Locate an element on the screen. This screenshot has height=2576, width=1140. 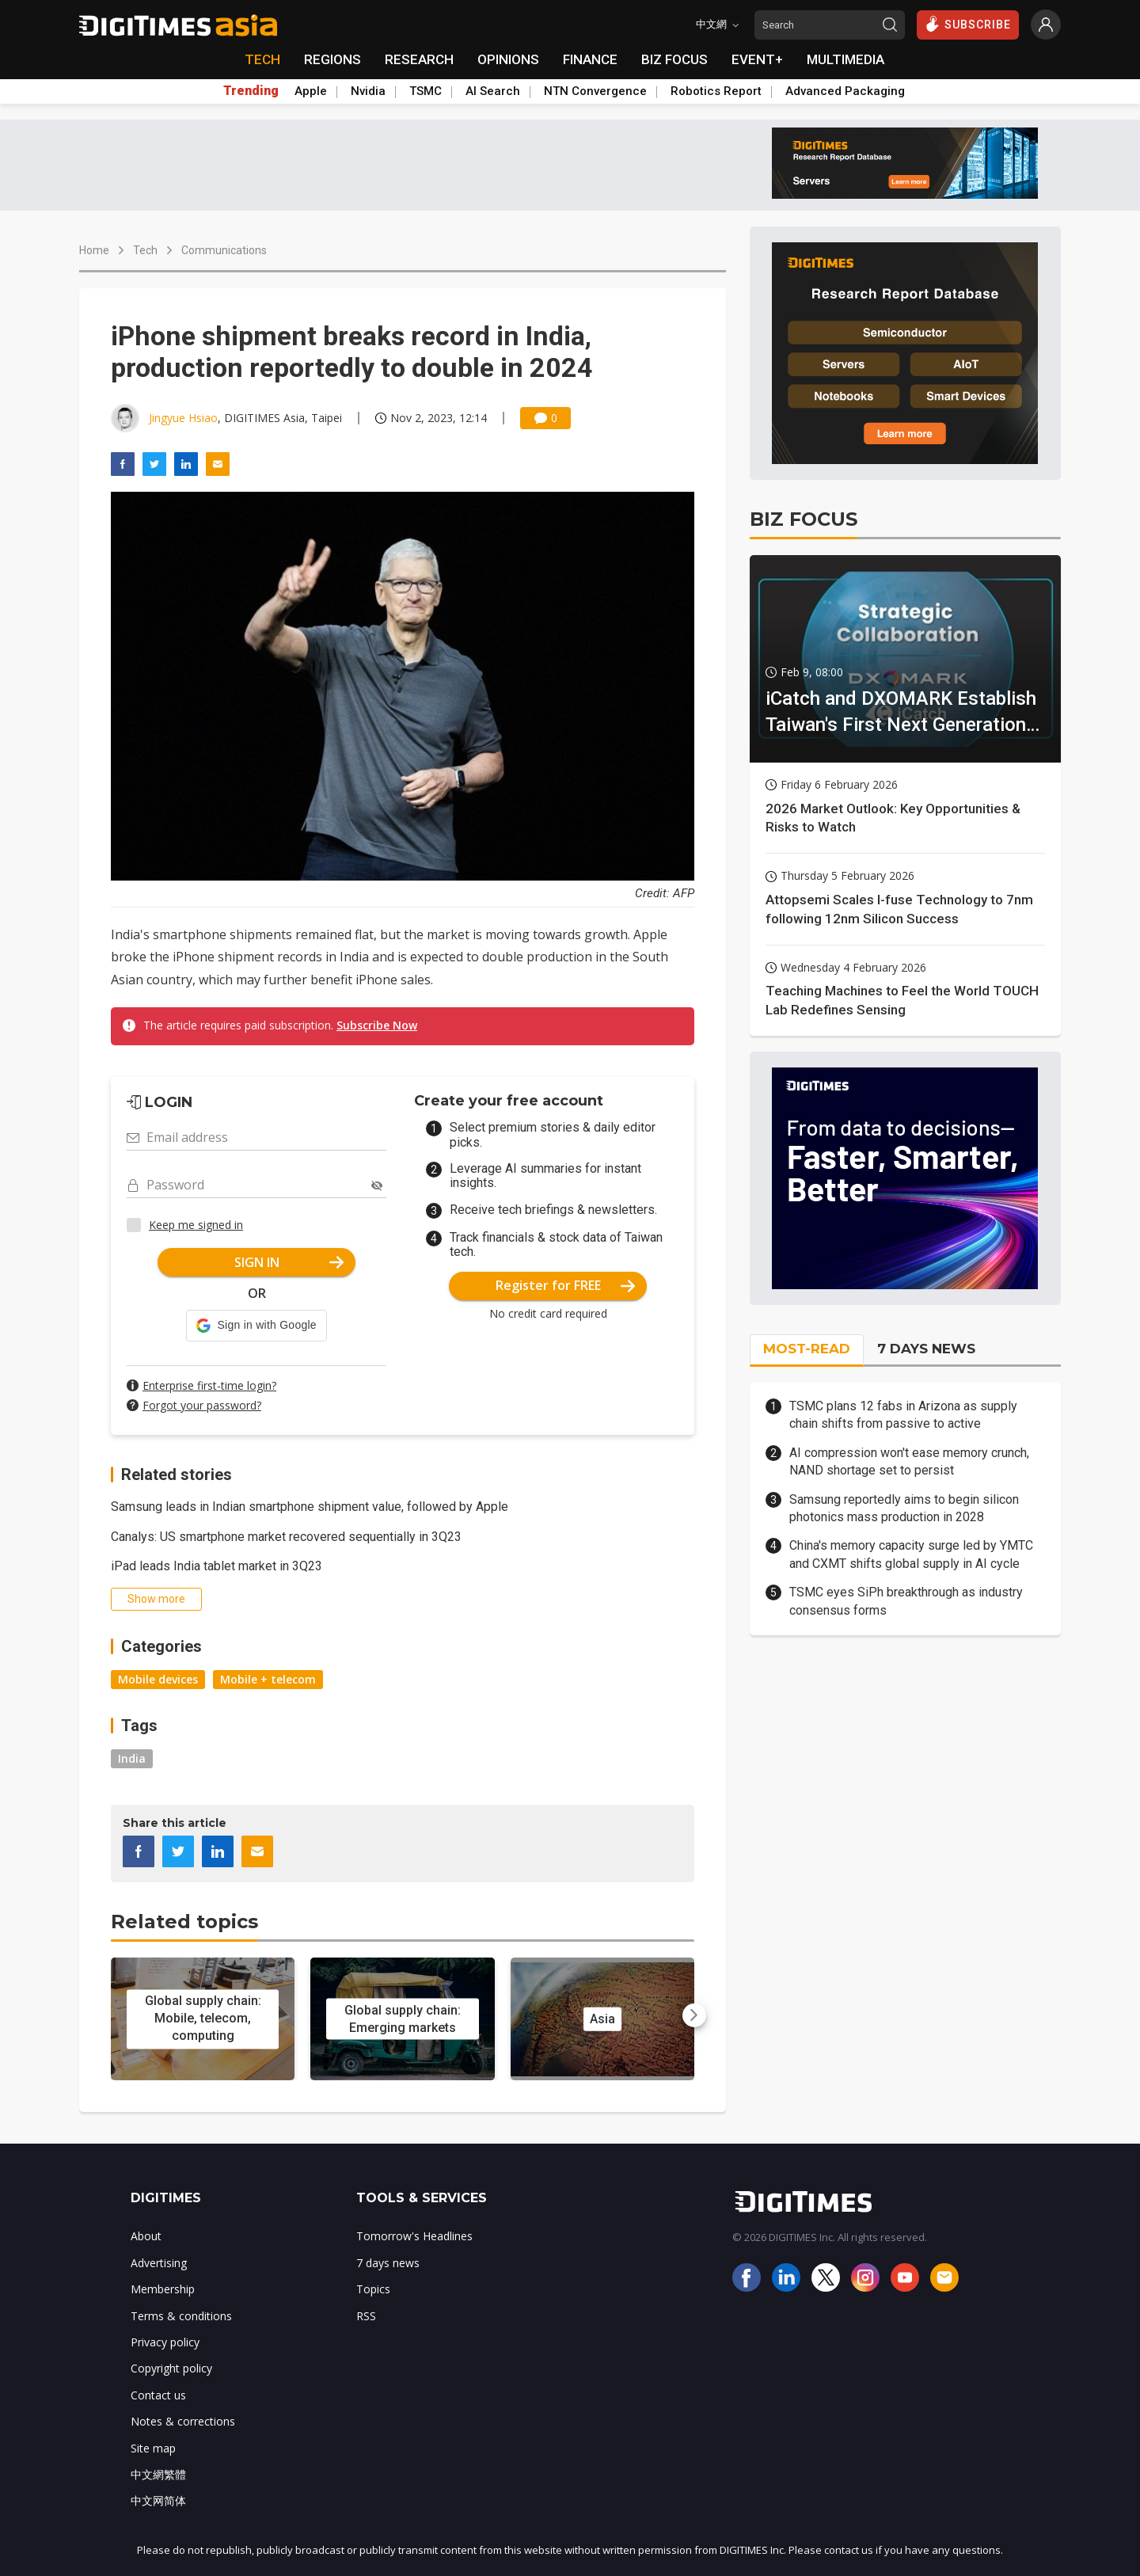
China's memory capacity surge led by YMTC and CXMT shifts global supply in AI cycle is located at coordinates (911, 1554).